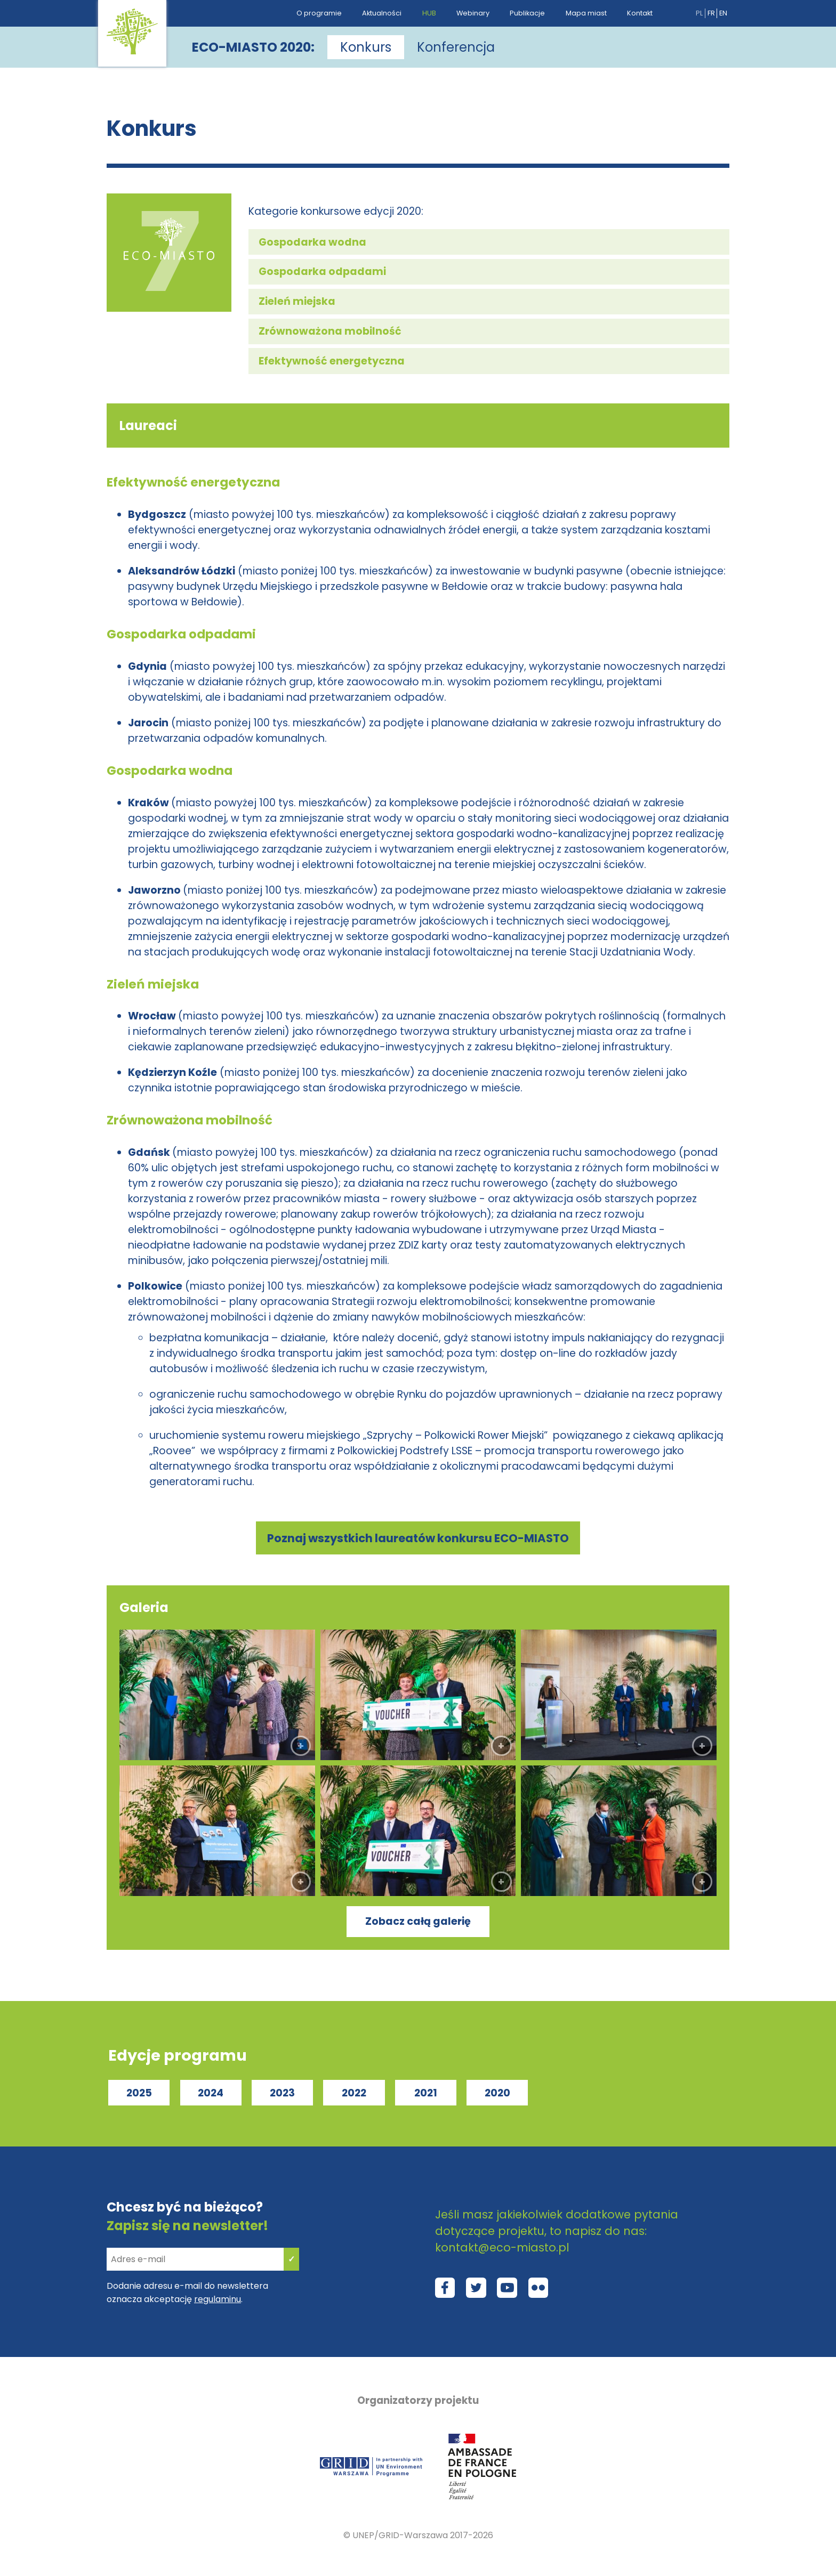 The image size is (836, 2576). What do you see at coordinates (319, 13) in the screenshot?
I see `O programie` at bounding box center [319, 13].